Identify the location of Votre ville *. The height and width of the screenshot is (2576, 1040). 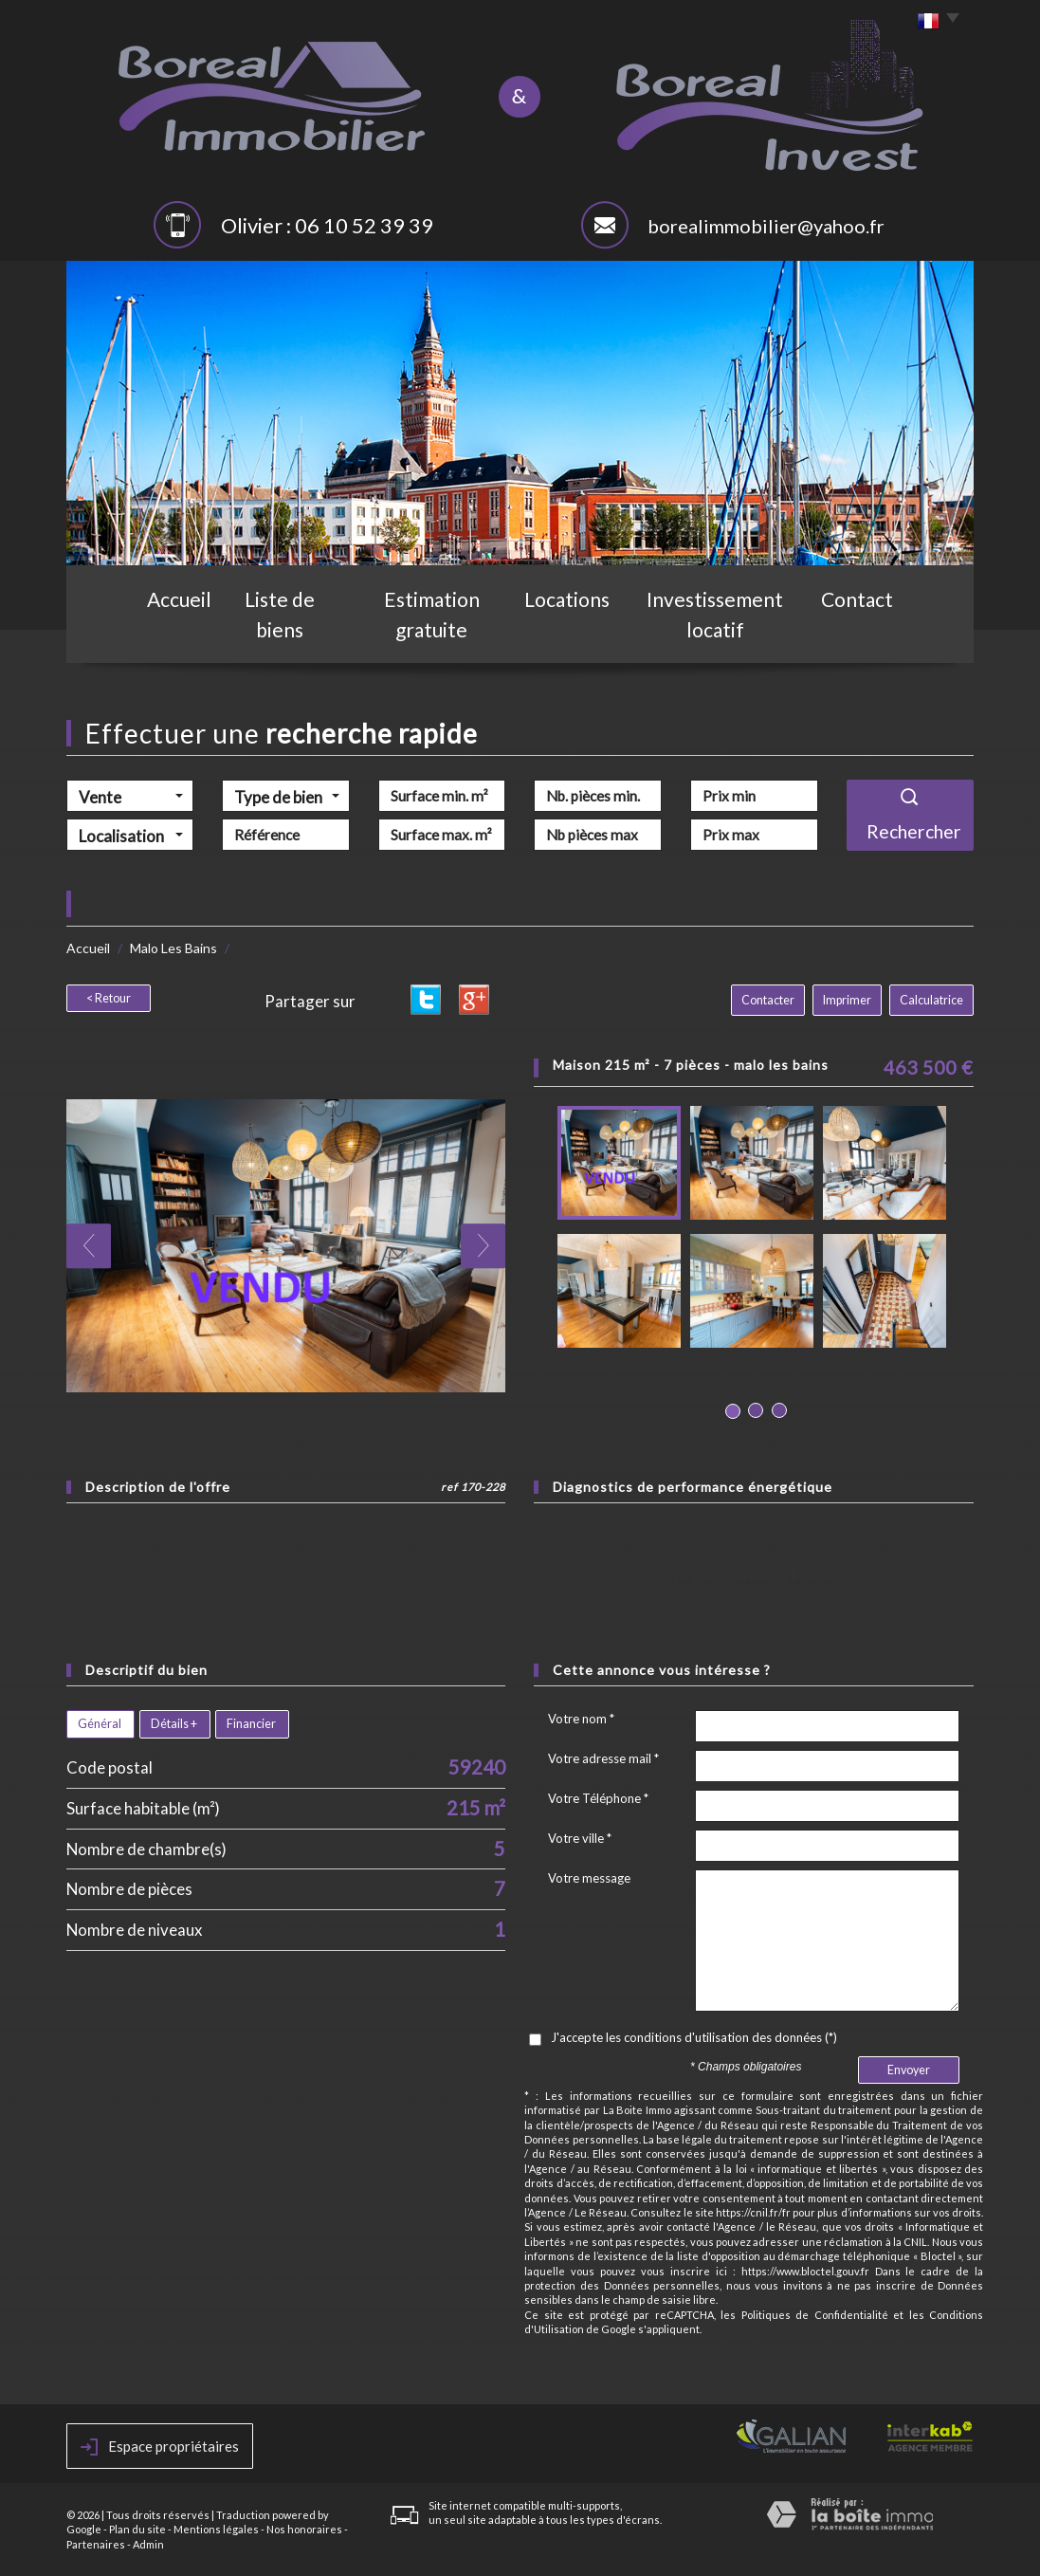
(579, 1838).